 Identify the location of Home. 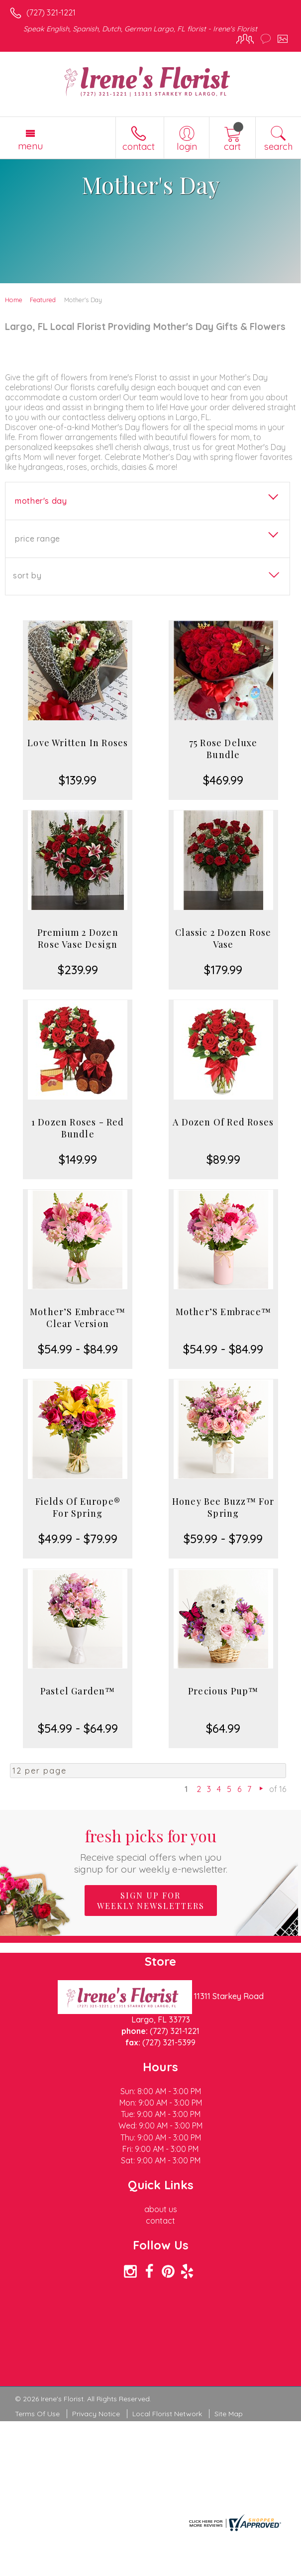
(13, 300).